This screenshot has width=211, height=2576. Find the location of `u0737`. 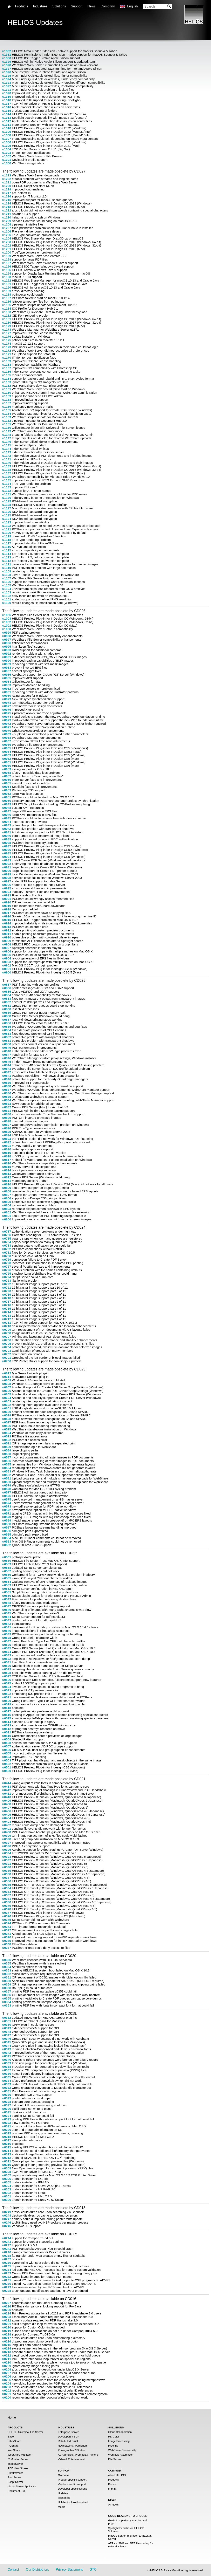

u0737 is located at coordinates (6, 1231).